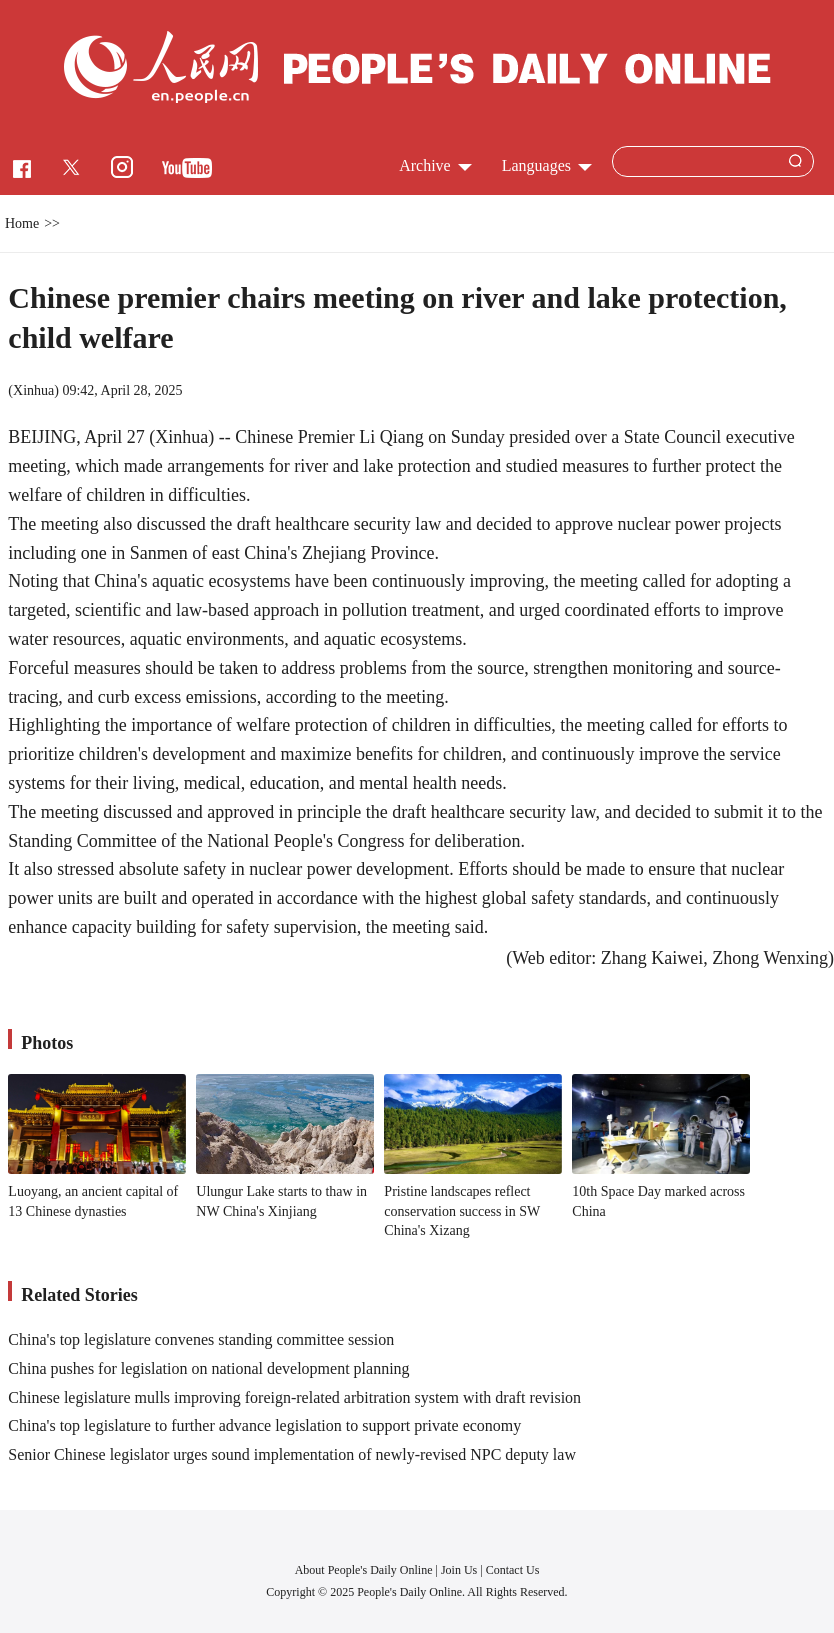  I want to click on Contact Us, so click(513, 1570).